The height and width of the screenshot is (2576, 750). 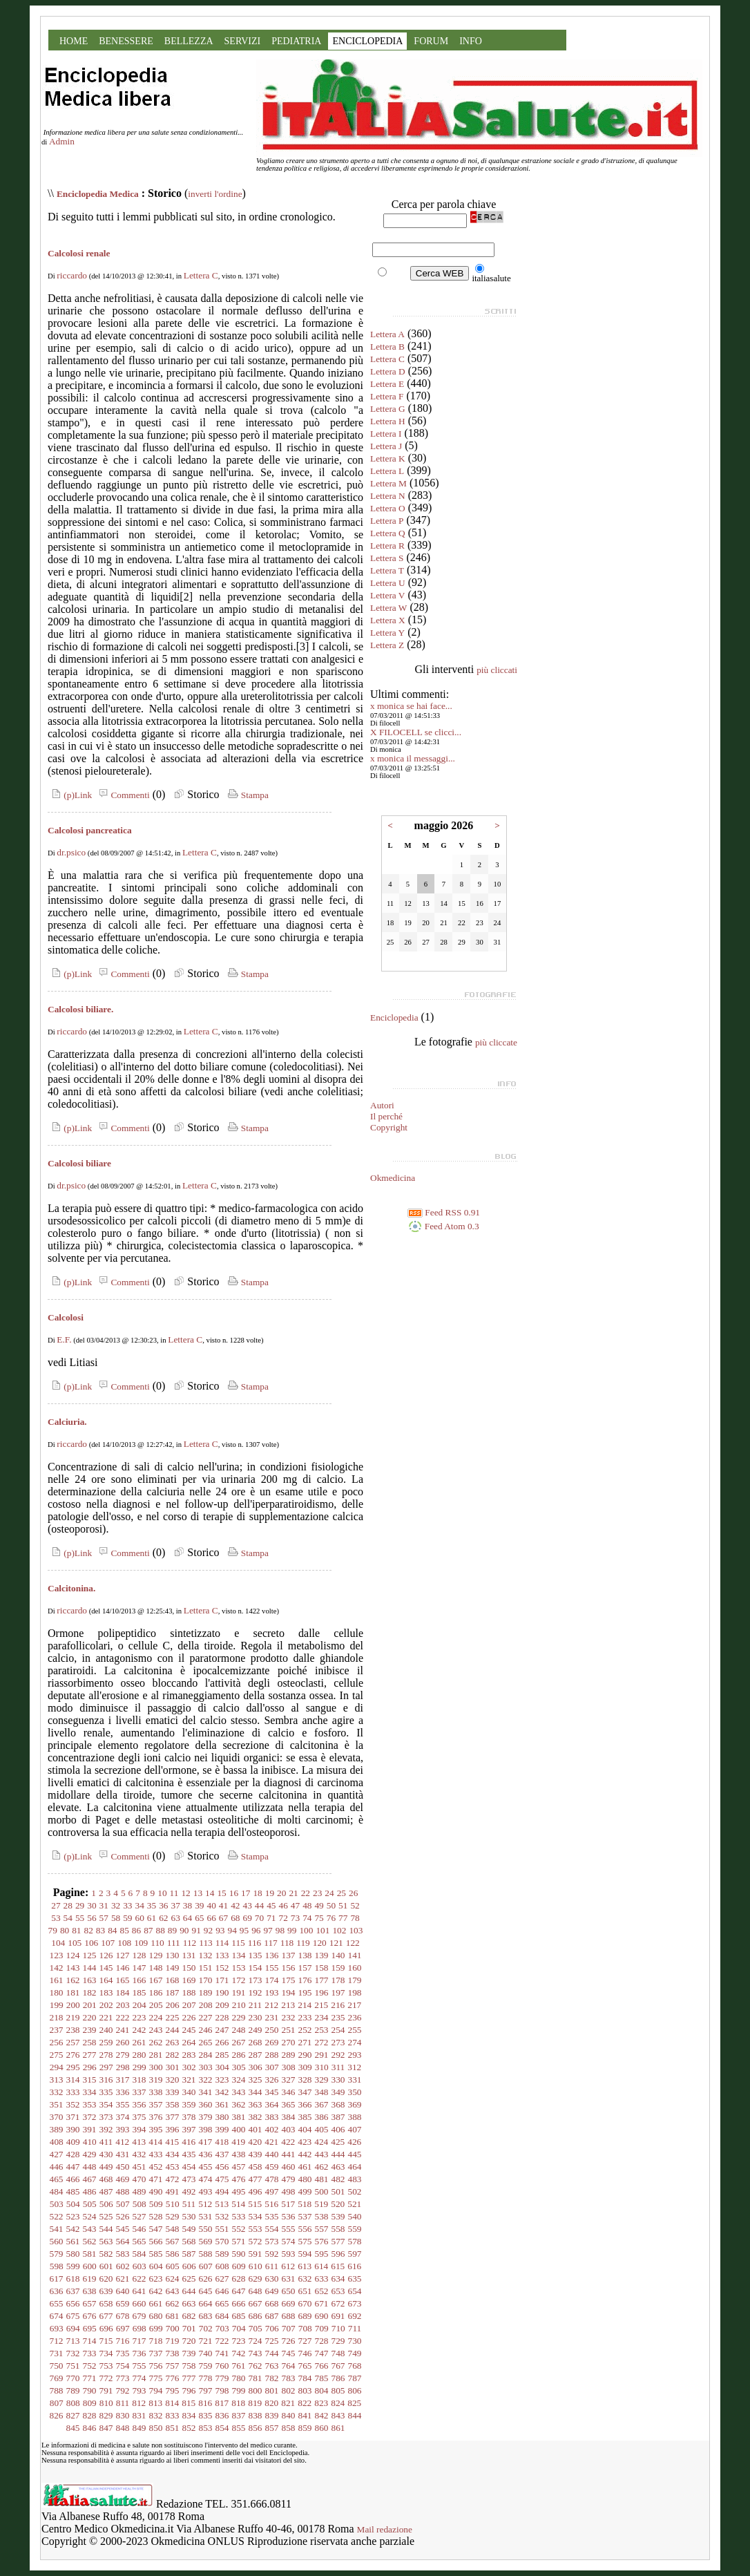 What do you see at coordinates (173, 2278) in the screenshot?
I see `624` at bounding box center [173, 2278].